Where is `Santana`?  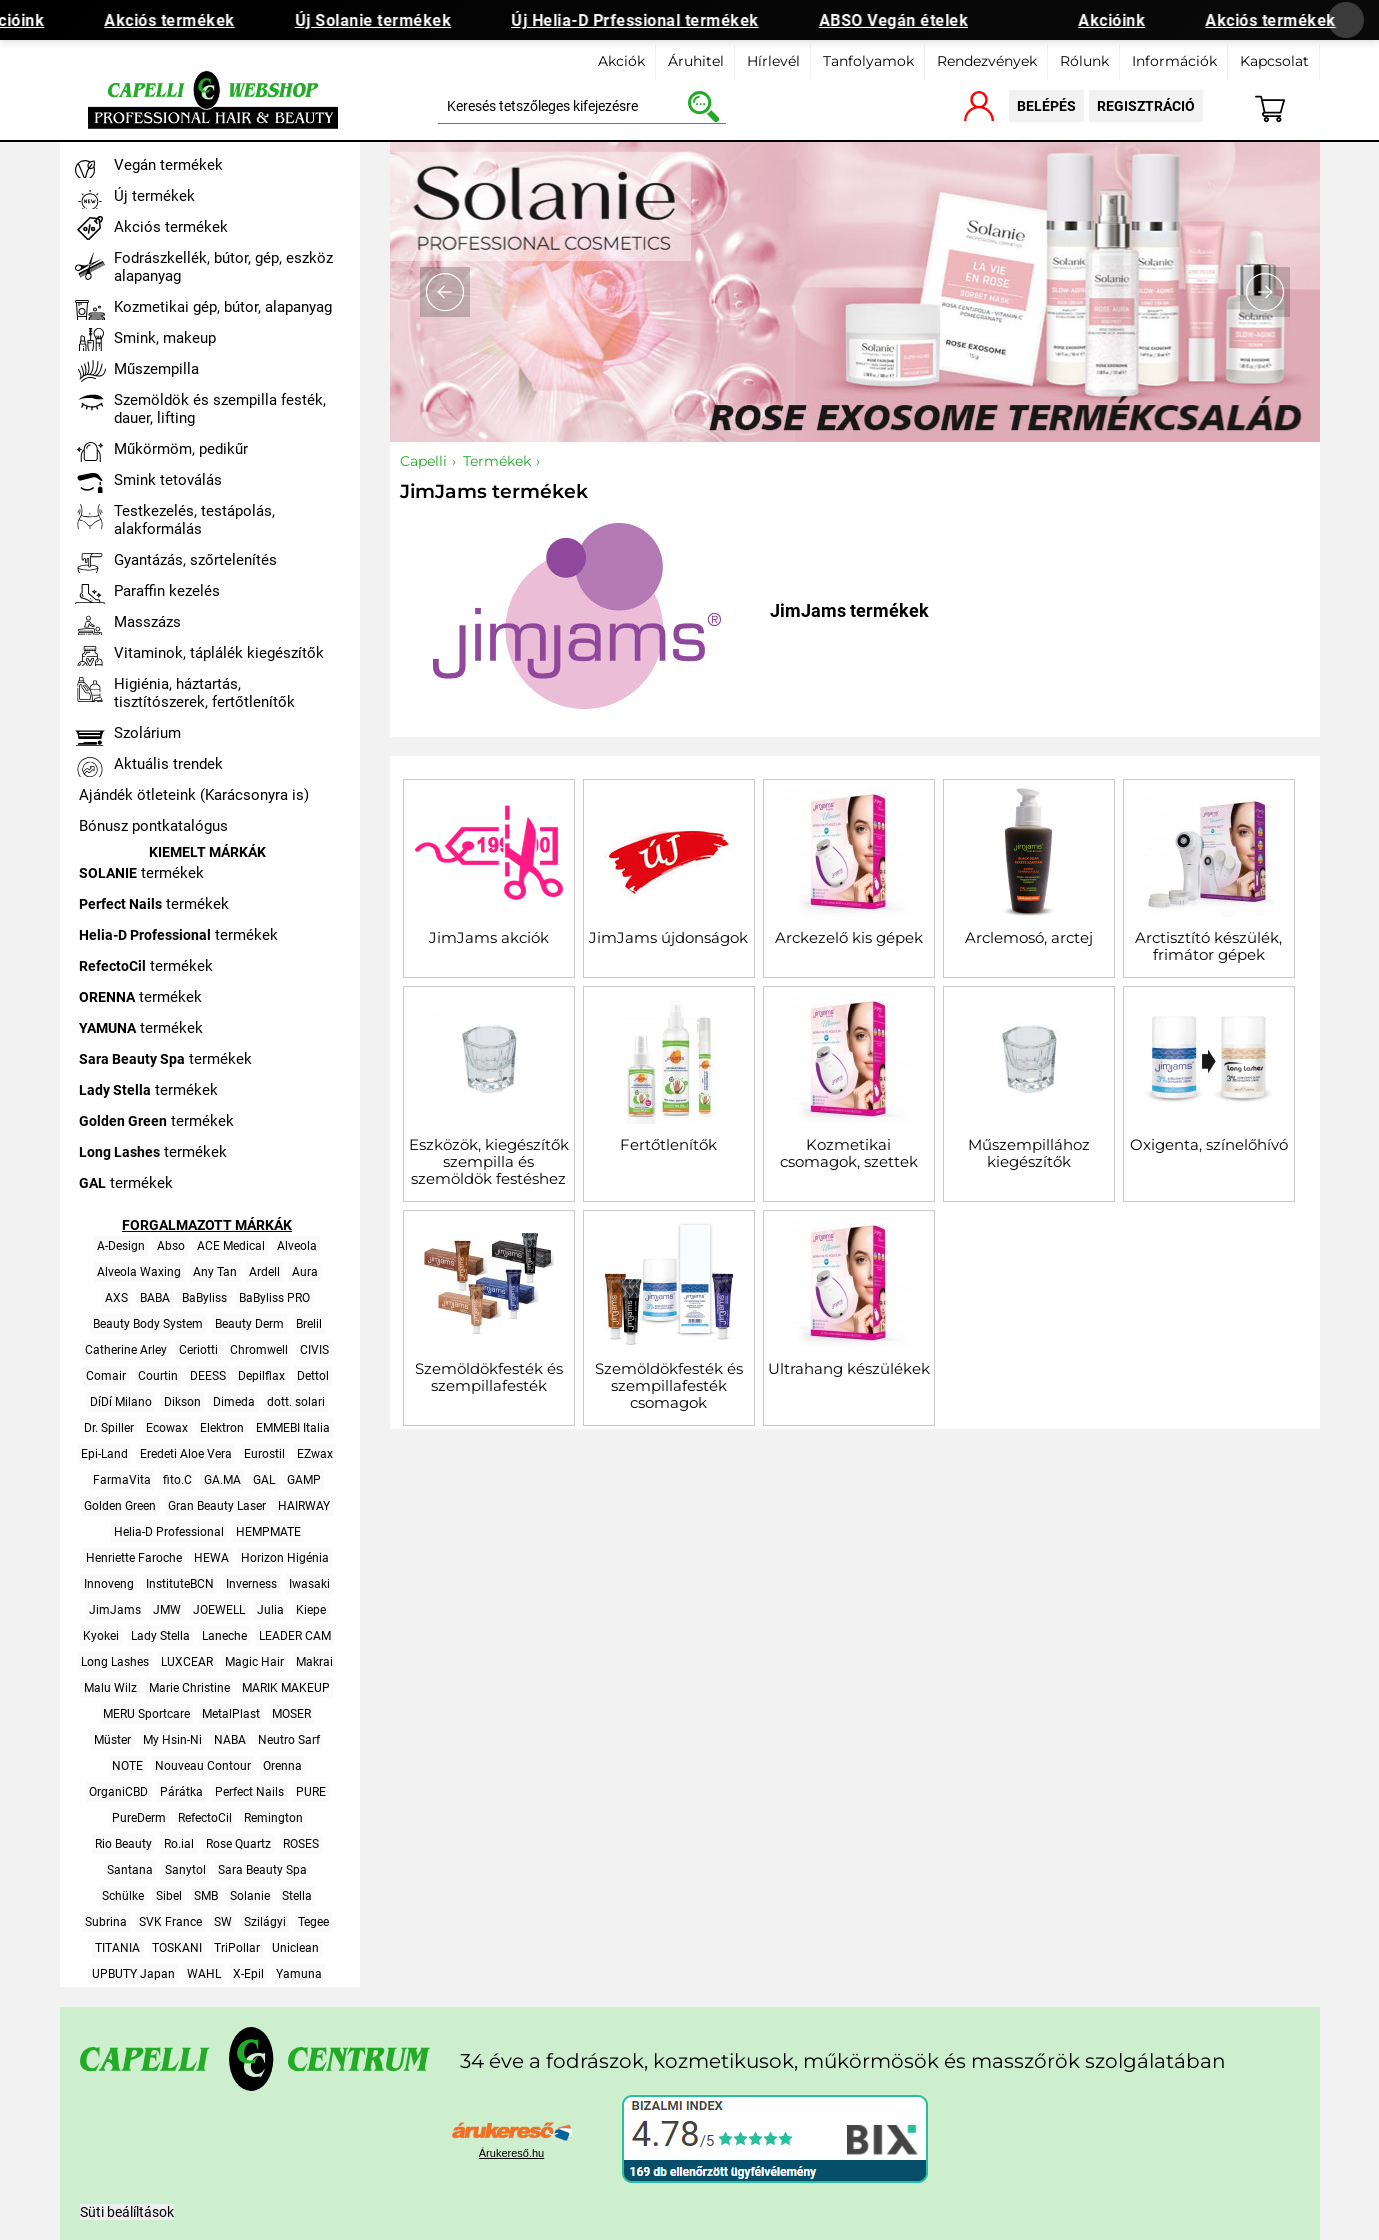 Santana is located at coordinates (130, 1870).